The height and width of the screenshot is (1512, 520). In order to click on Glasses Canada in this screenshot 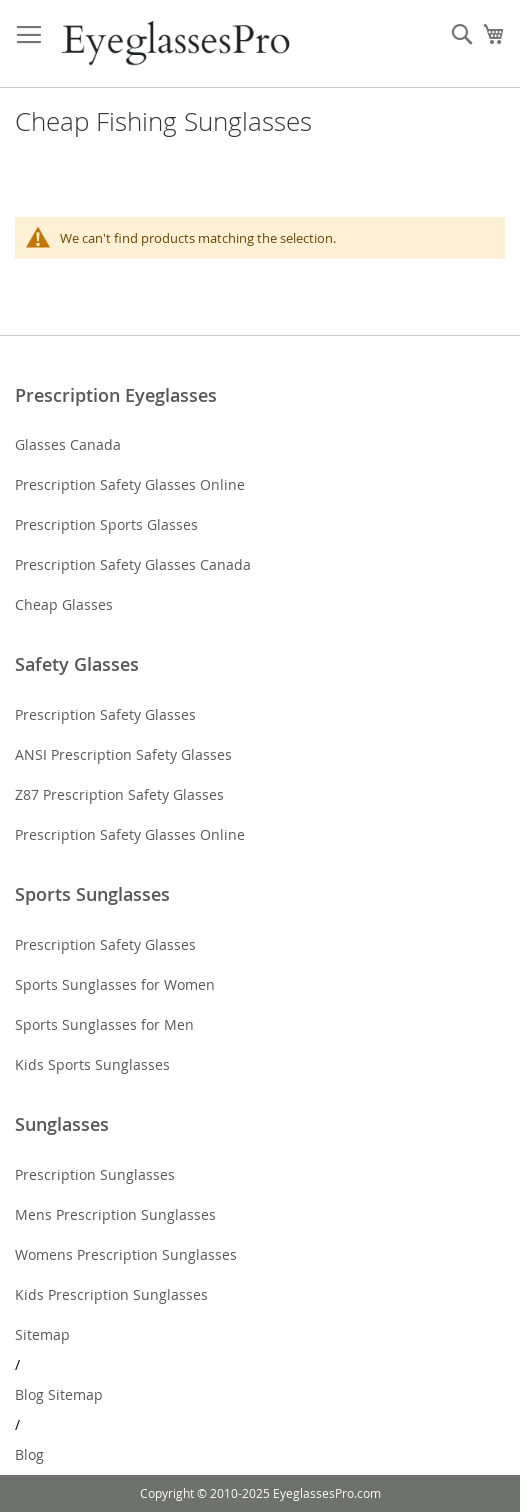, I will do `click(68, 444)`.